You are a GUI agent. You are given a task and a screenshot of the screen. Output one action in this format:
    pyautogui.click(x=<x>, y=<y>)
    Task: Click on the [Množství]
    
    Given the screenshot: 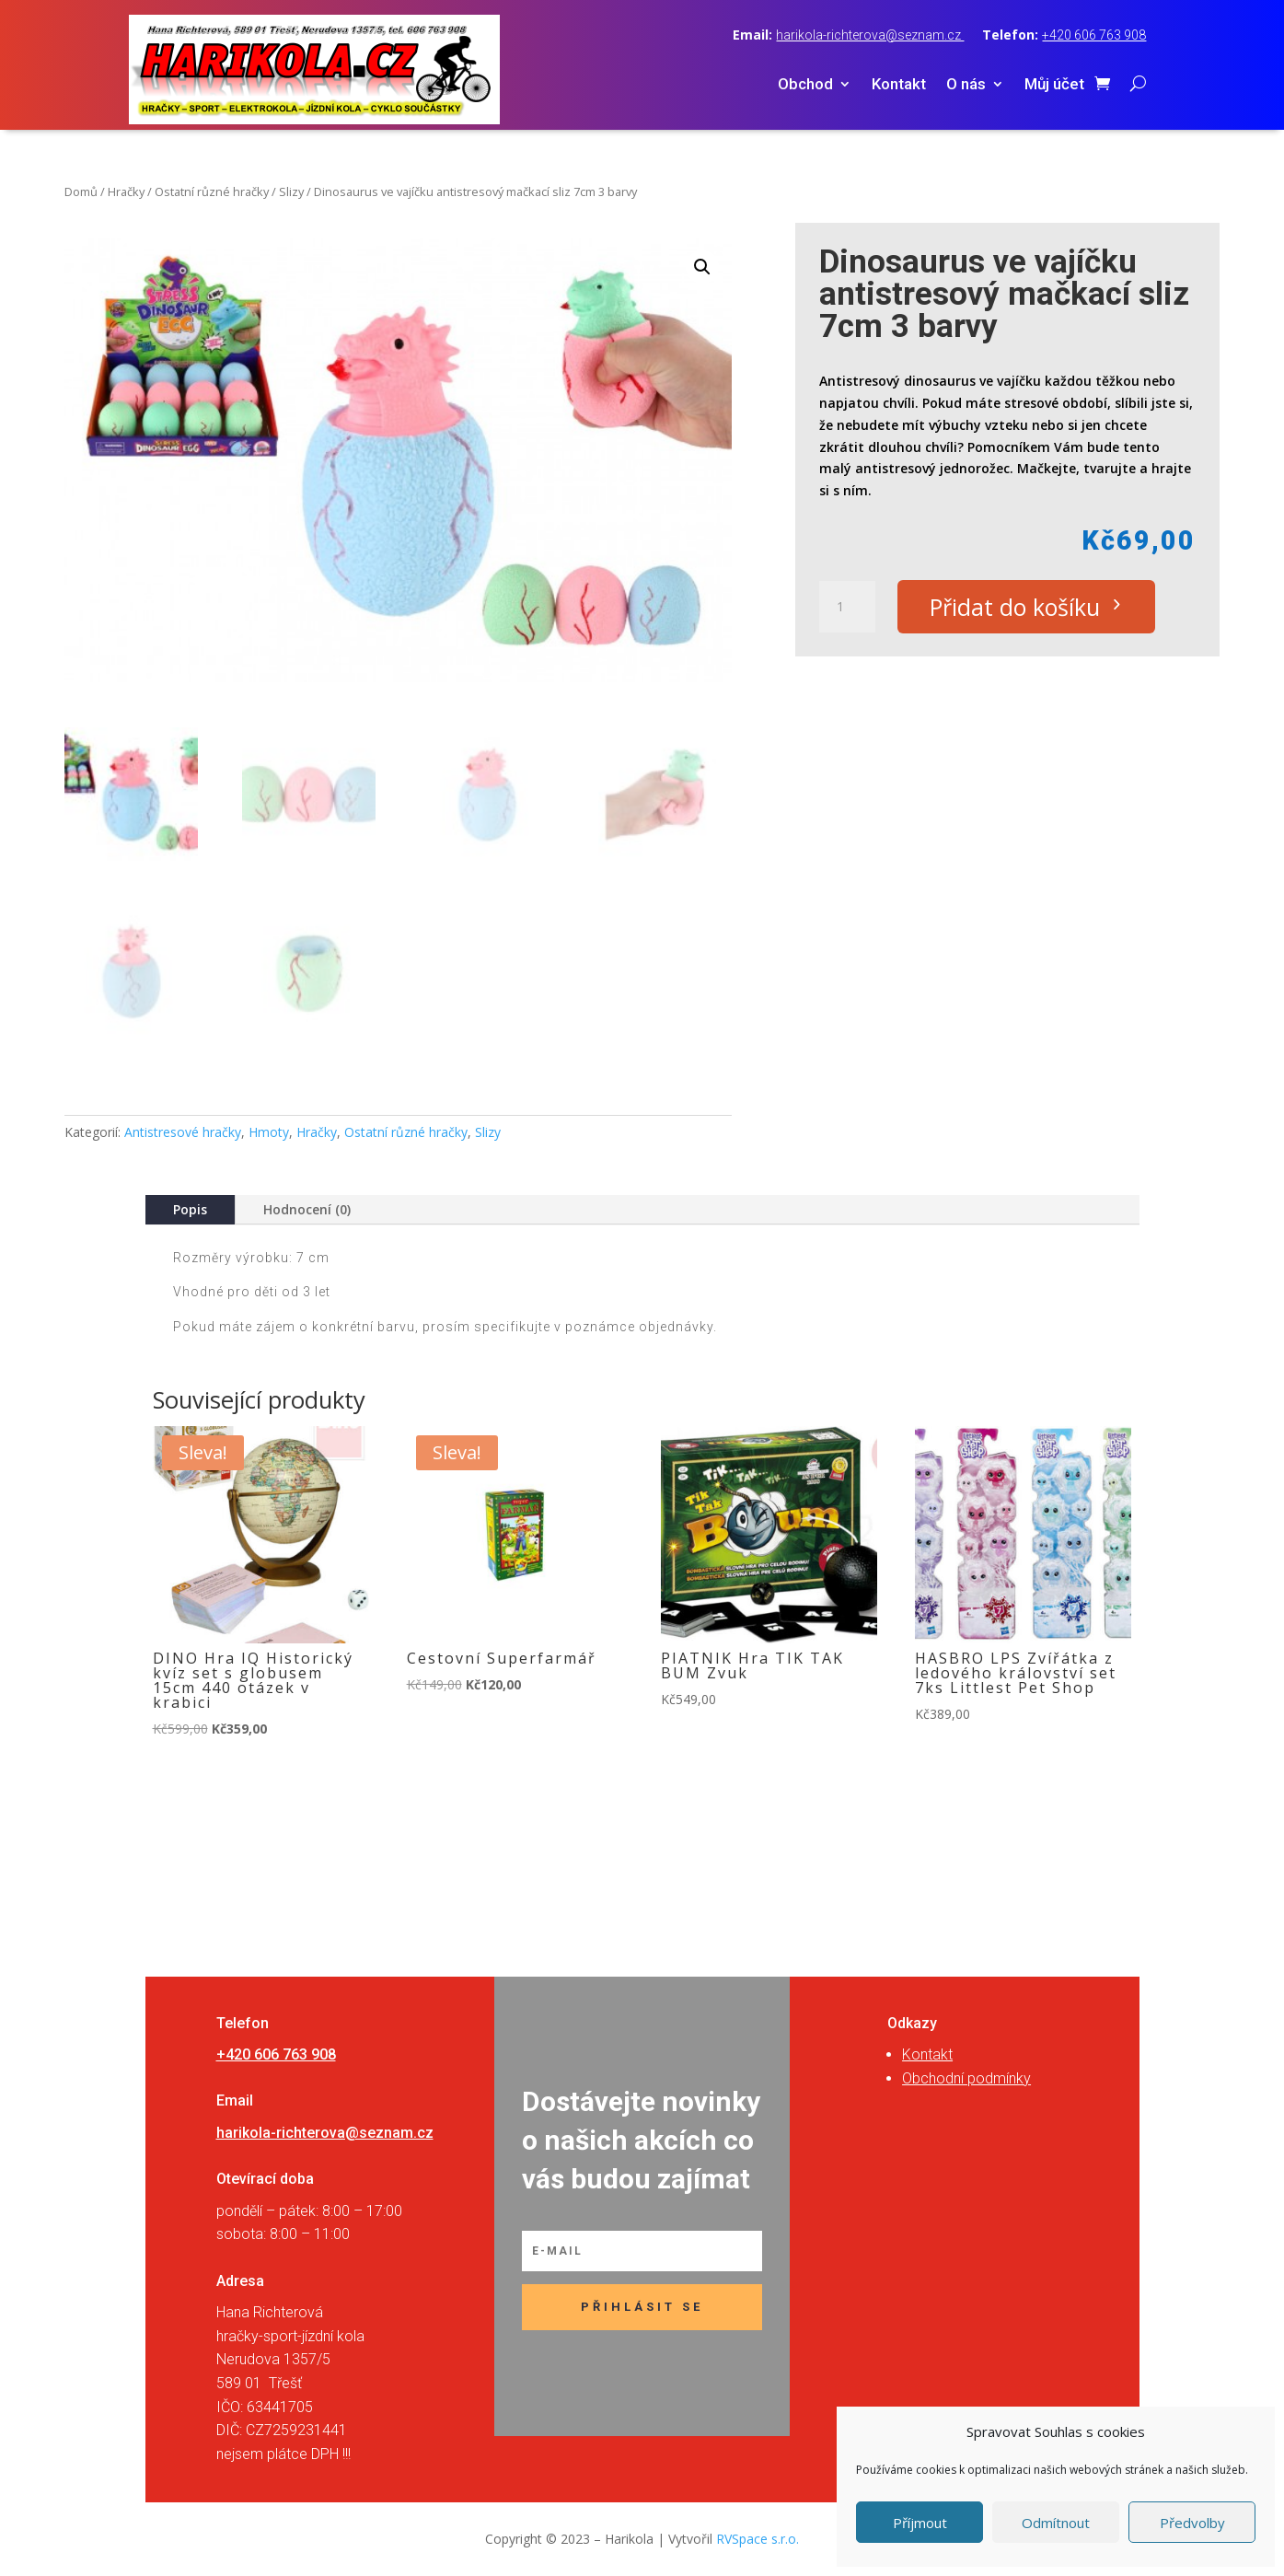 What is the action you would take?
    pyautogui.click(x=846, y=606)
    